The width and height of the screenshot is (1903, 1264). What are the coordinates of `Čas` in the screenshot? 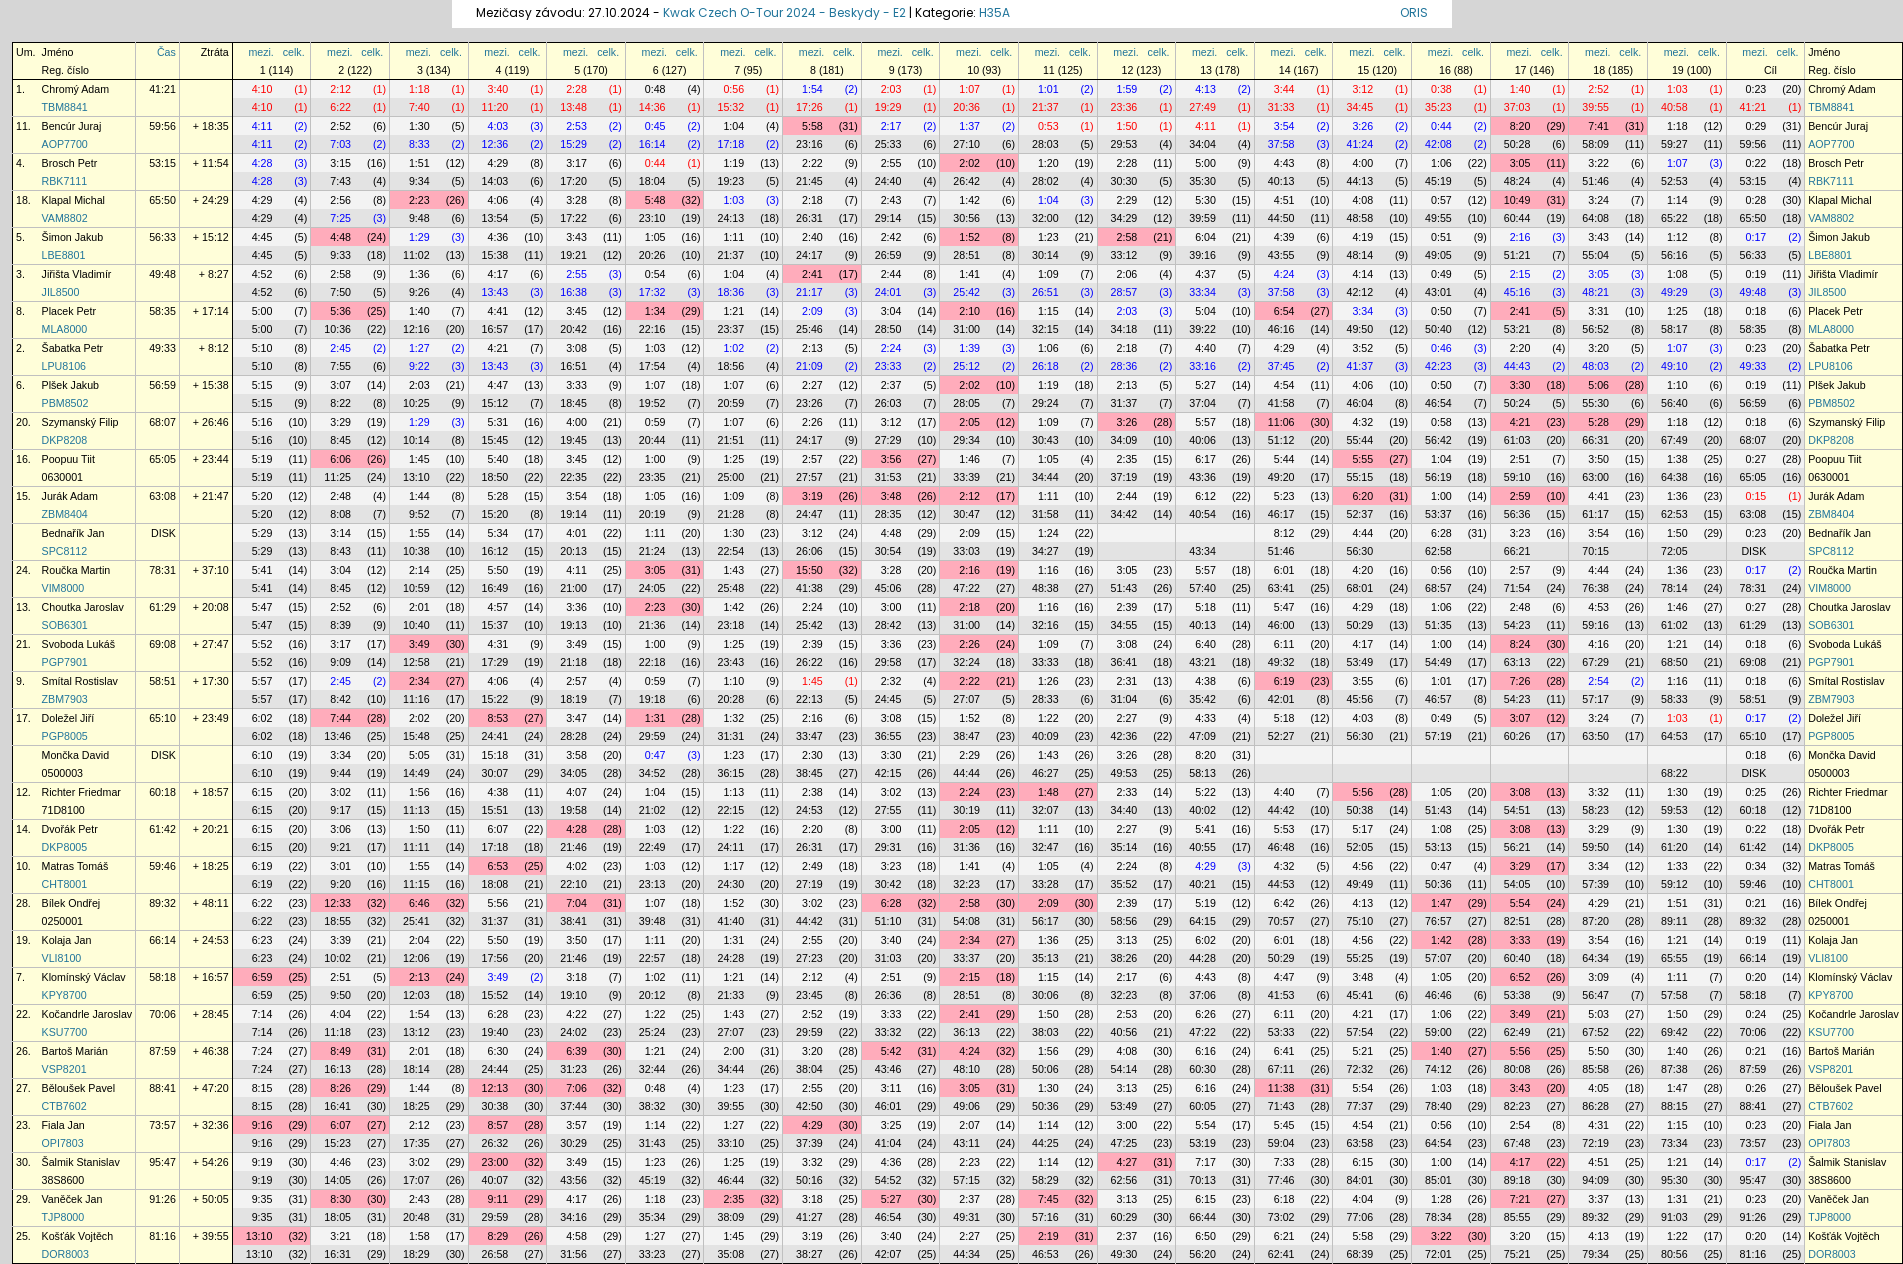 It's located at (166, 52).